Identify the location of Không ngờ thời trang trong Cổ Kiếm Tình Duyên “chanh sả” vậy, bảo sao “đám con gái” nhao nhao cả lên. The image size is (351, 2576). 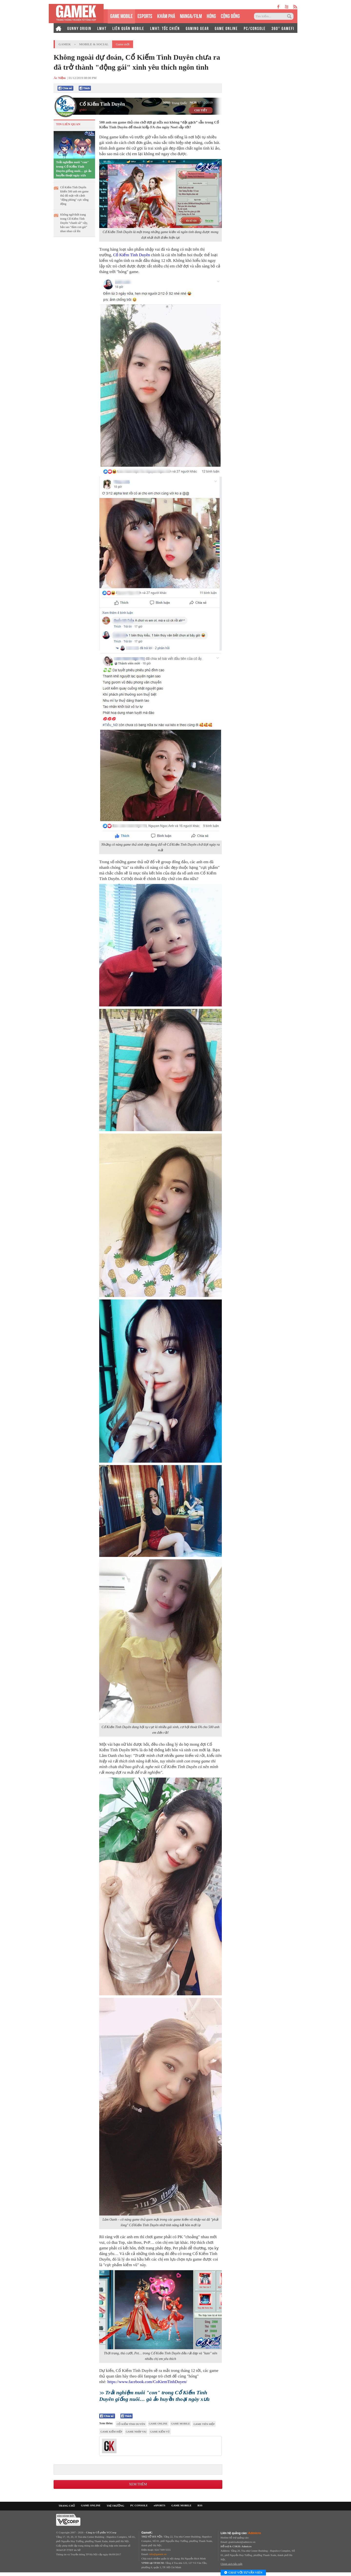
(74, 223).